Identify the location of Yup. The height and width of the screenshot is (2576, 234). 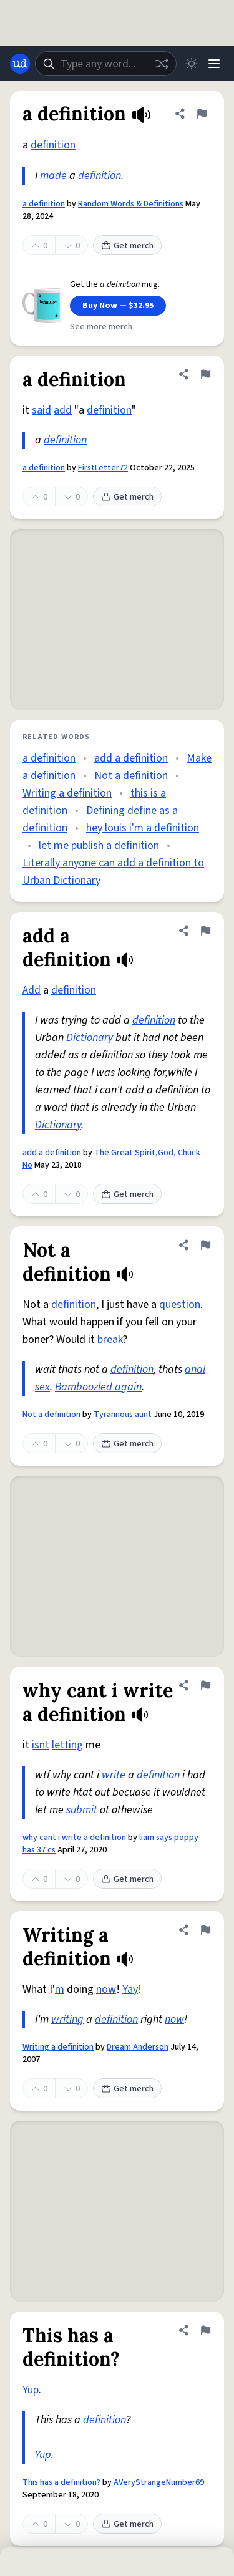
(30, 2390).